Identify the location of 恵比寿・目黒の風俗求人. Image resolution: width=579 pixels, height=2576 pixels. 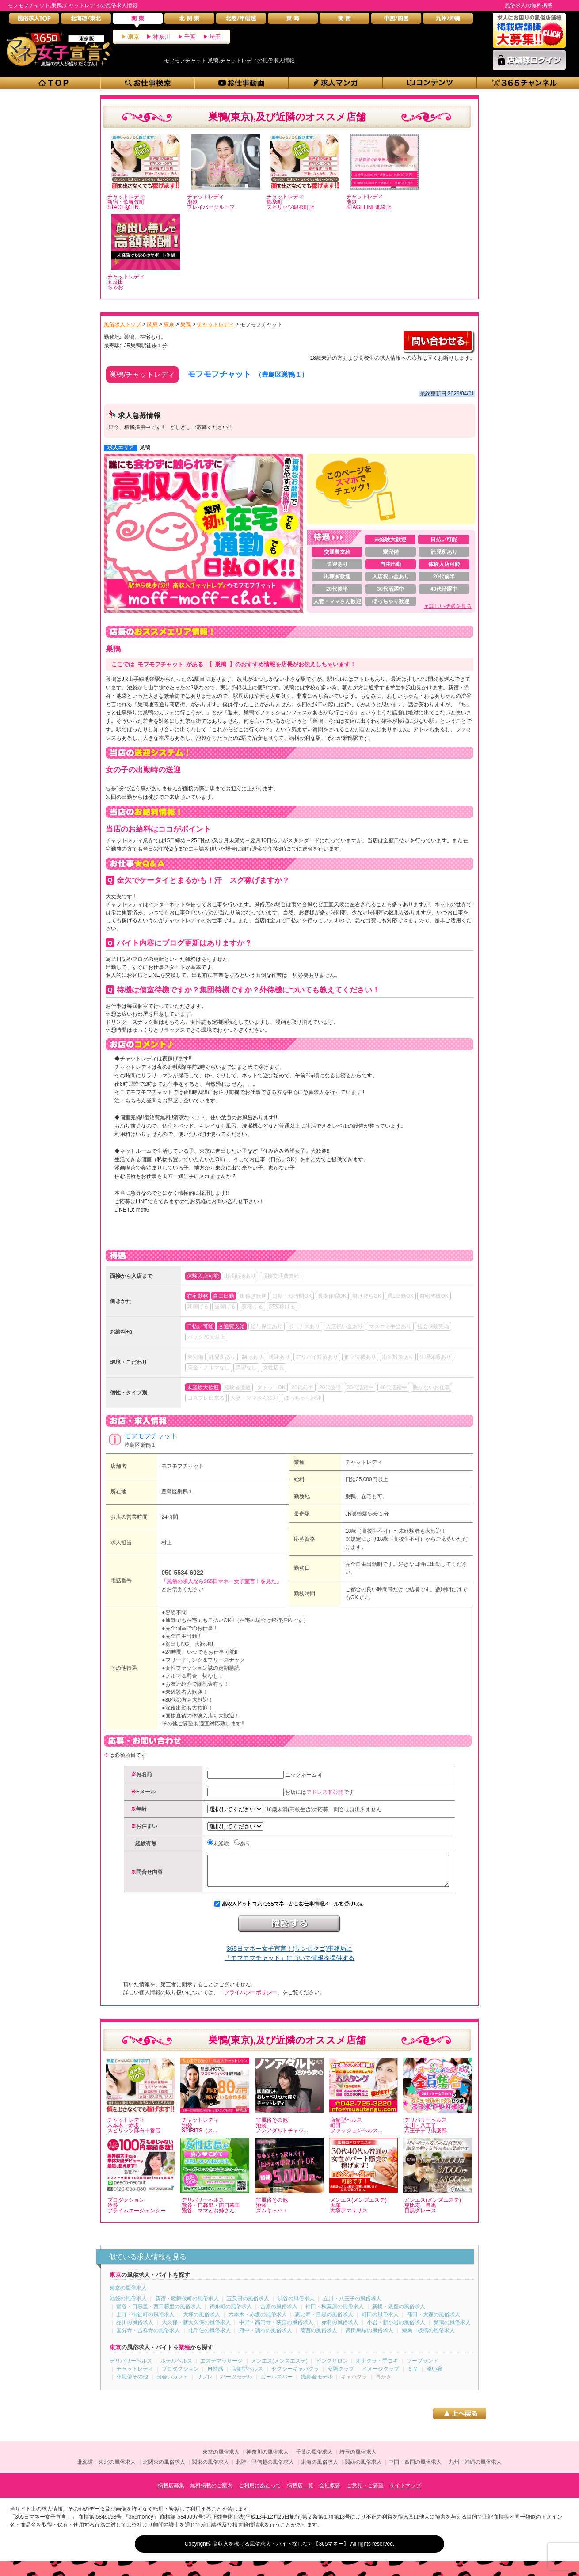
(324, 2321).